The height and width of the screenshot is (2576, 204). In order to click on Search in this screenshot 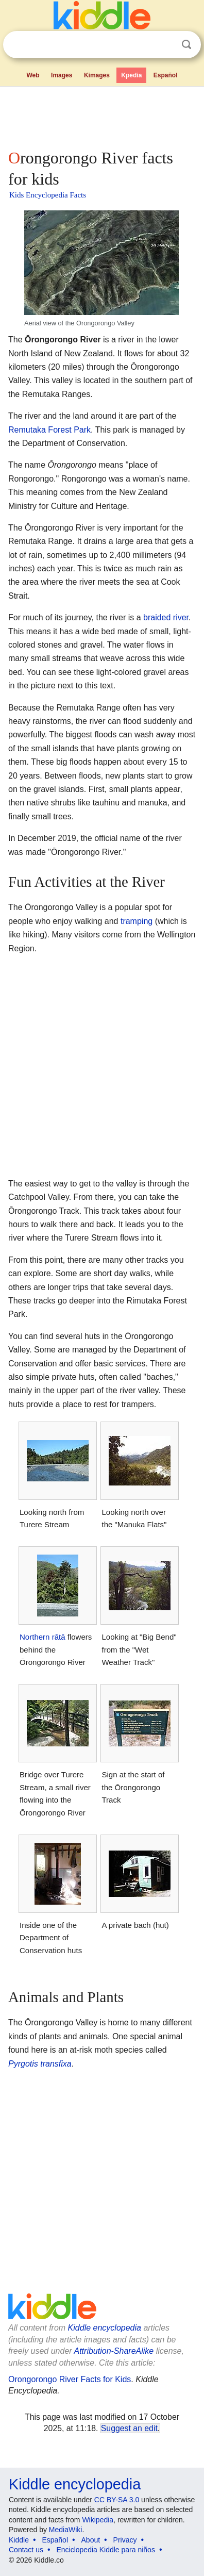, I will do `click(186, 44)`.